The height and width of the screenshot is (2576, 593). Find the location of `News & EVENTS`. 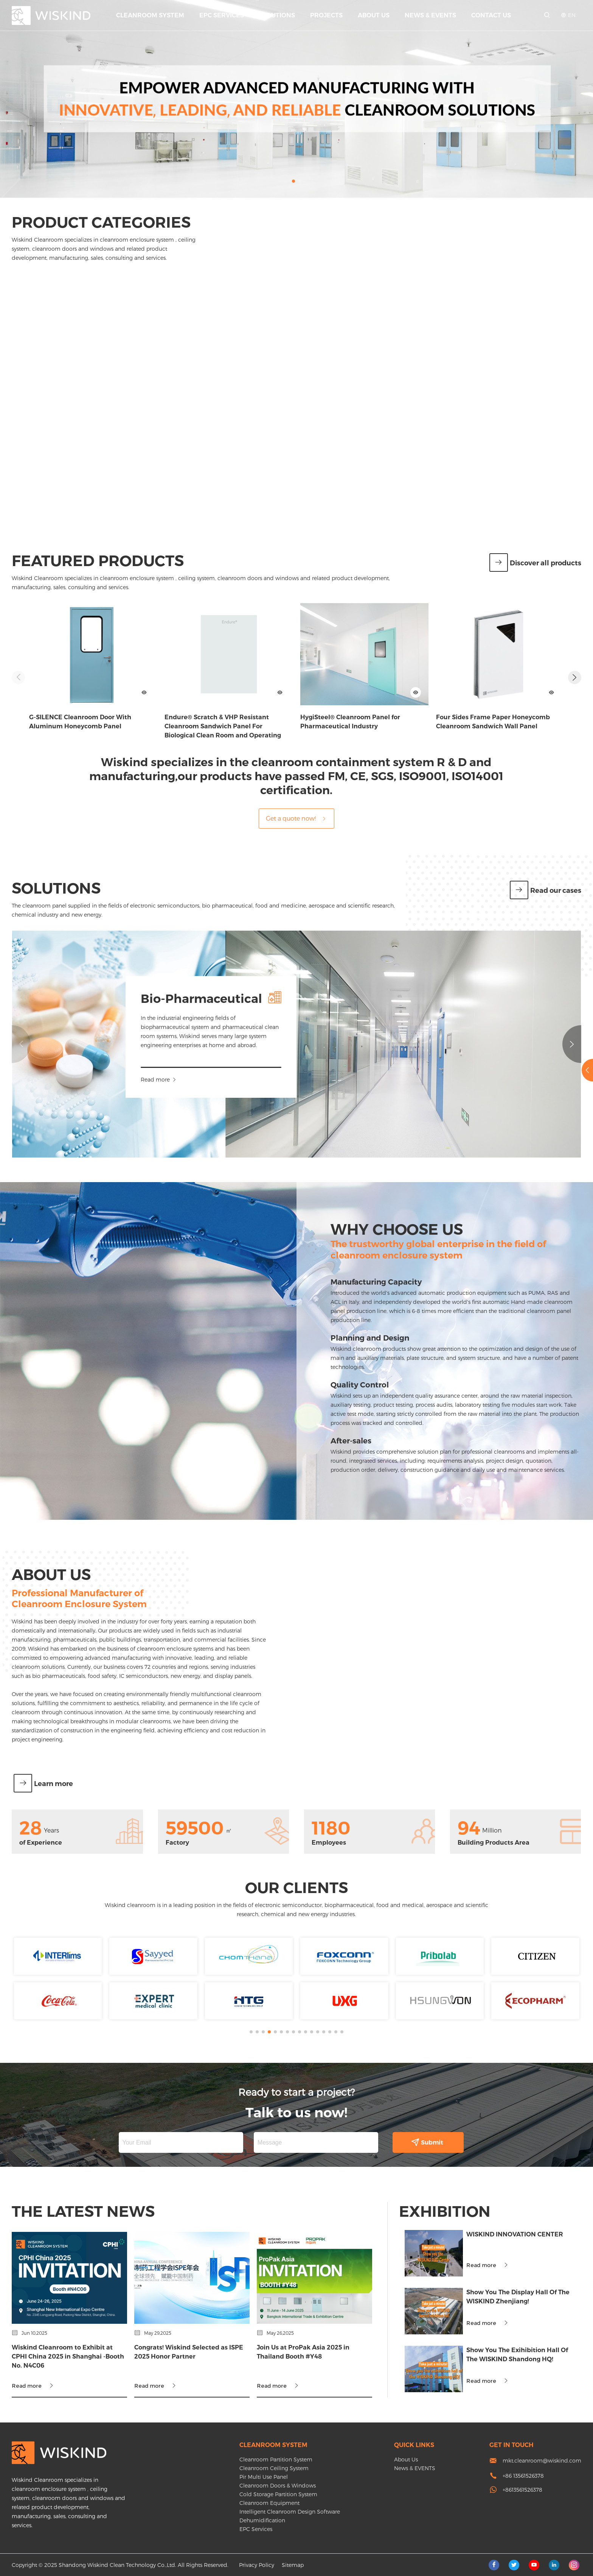

News & EVENTS is located at coordinates (430, 15).